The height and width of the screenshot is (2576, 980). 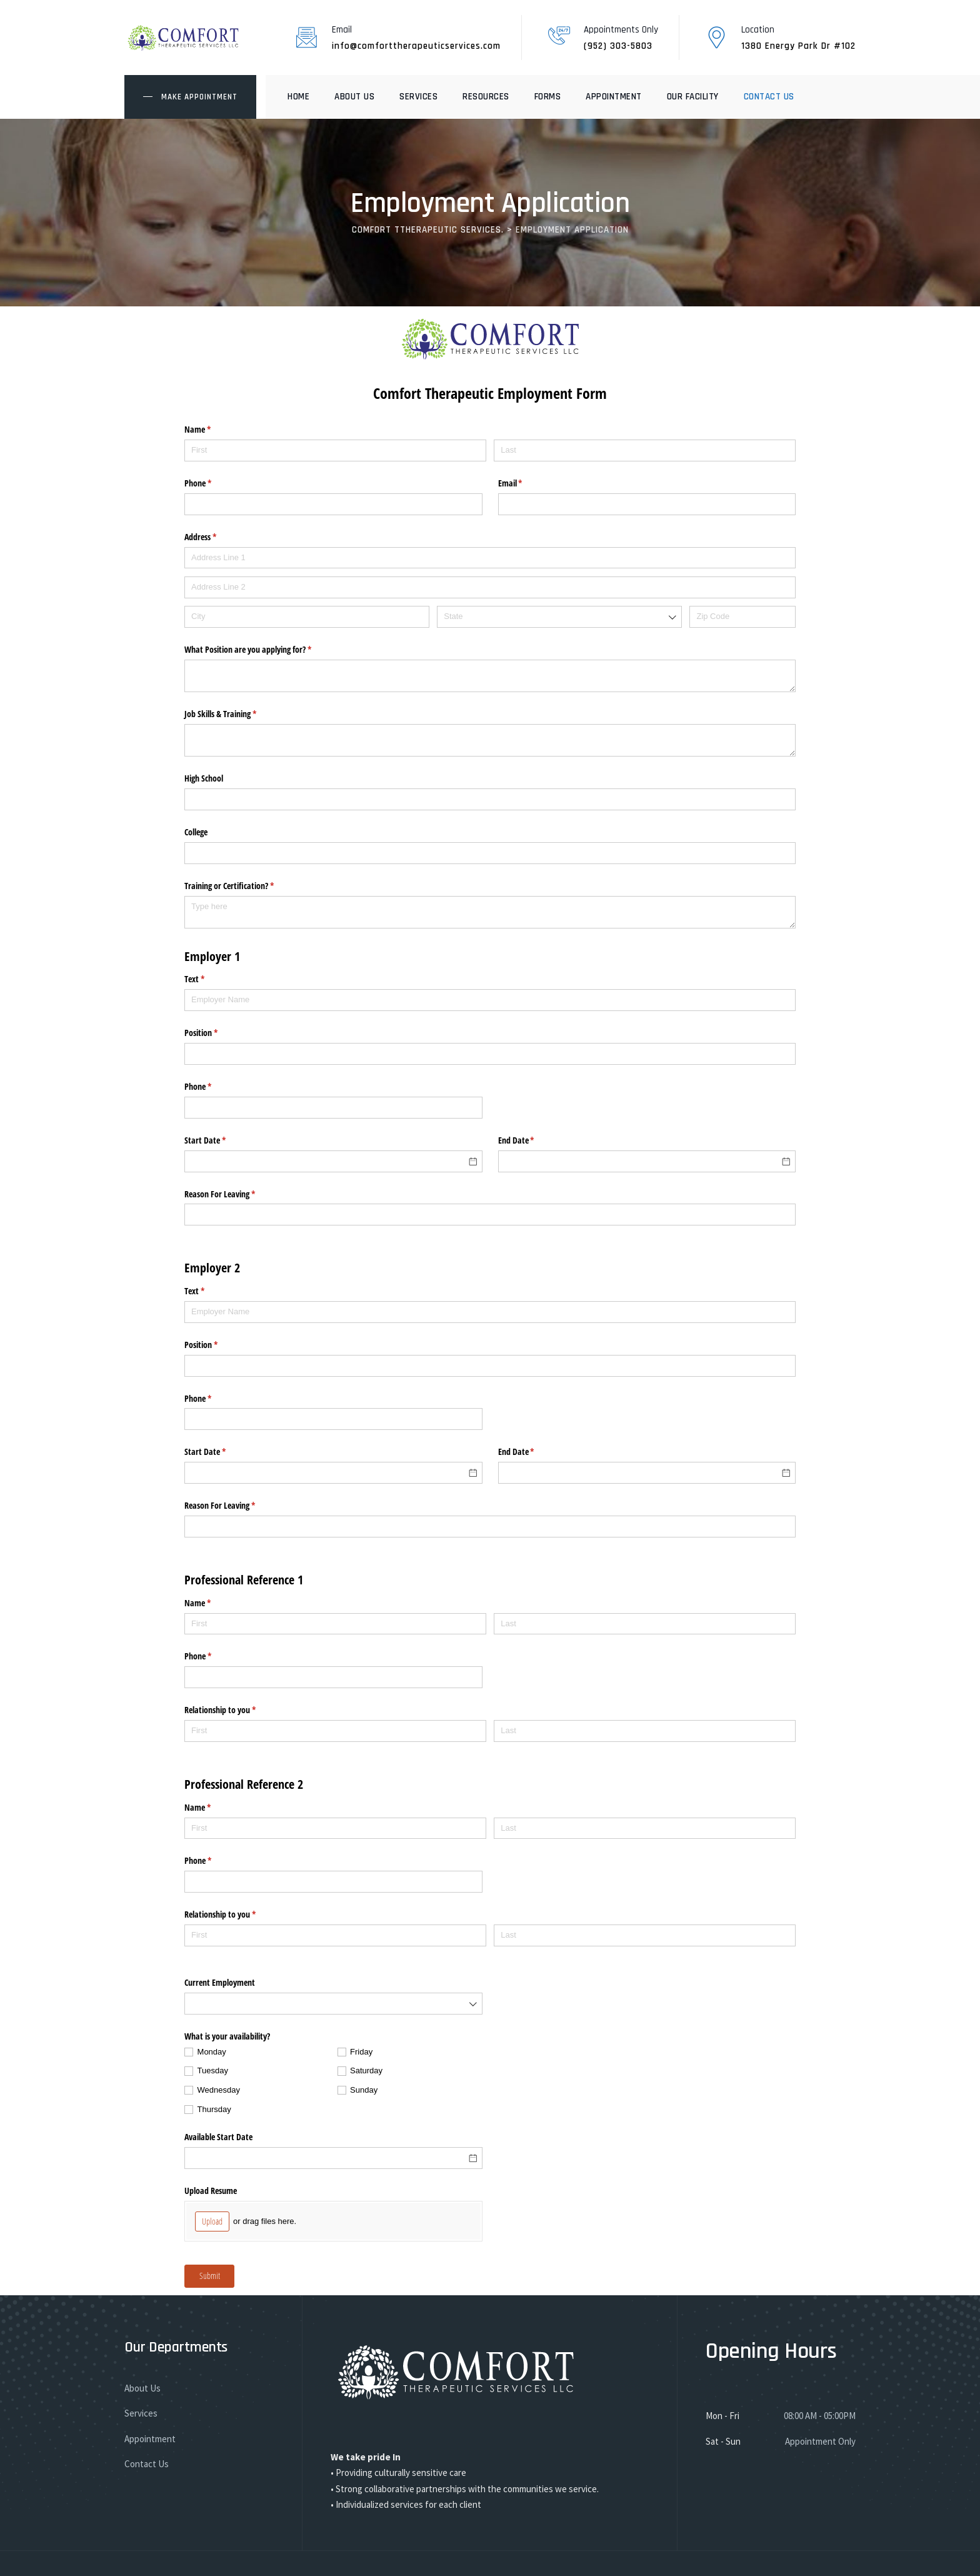 I want to click on What Position are you applying for?, so click(x=262, y=649).